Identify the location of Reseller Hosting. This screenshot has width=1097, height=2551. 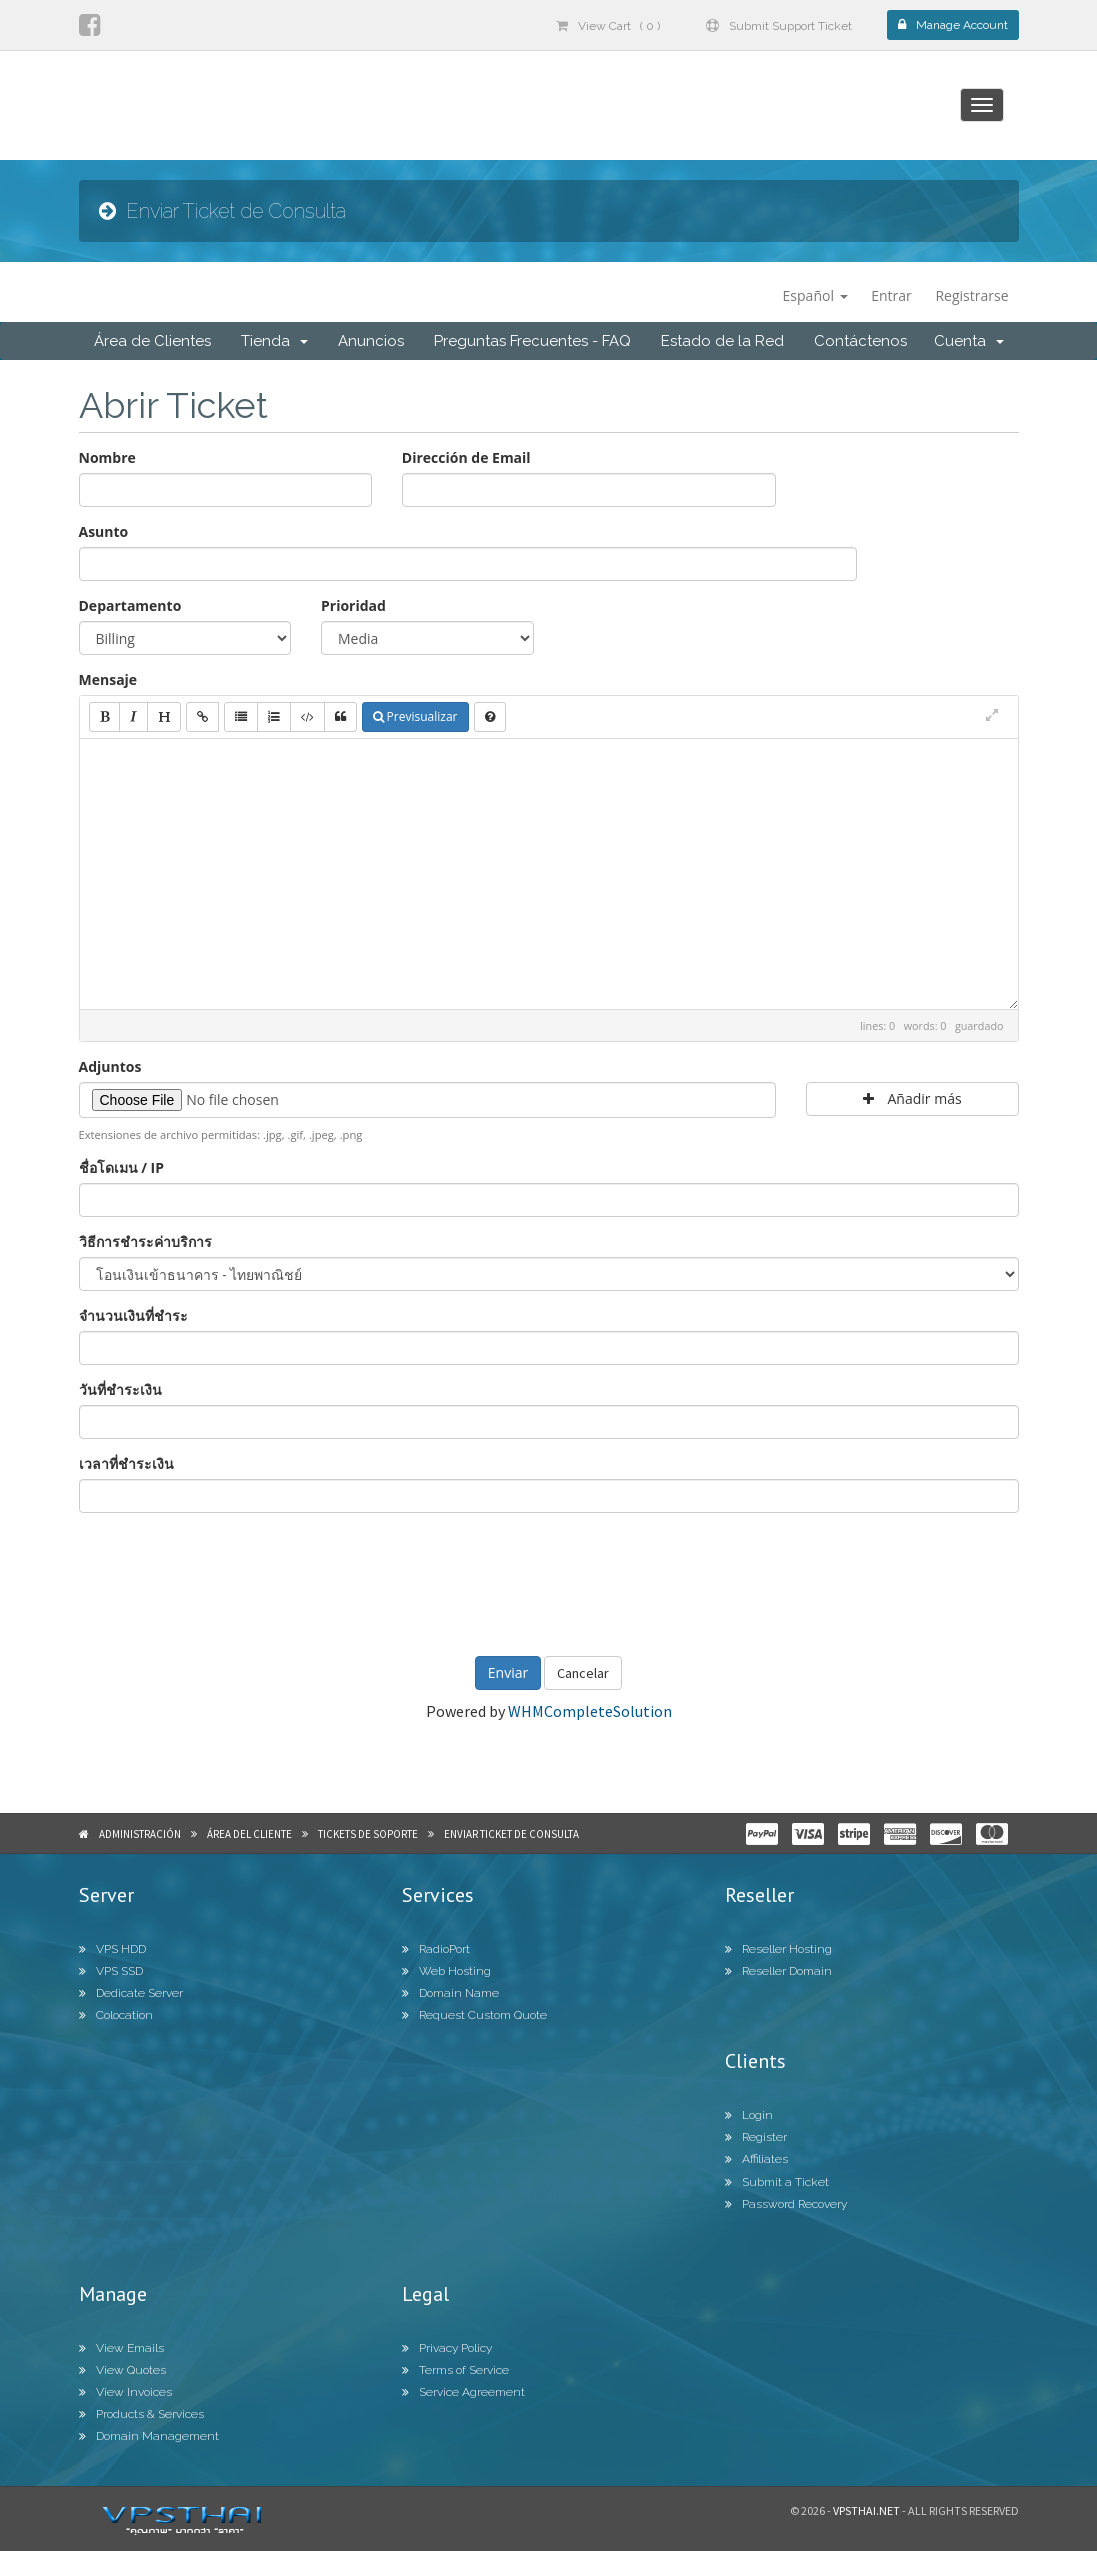
(778, 1949).